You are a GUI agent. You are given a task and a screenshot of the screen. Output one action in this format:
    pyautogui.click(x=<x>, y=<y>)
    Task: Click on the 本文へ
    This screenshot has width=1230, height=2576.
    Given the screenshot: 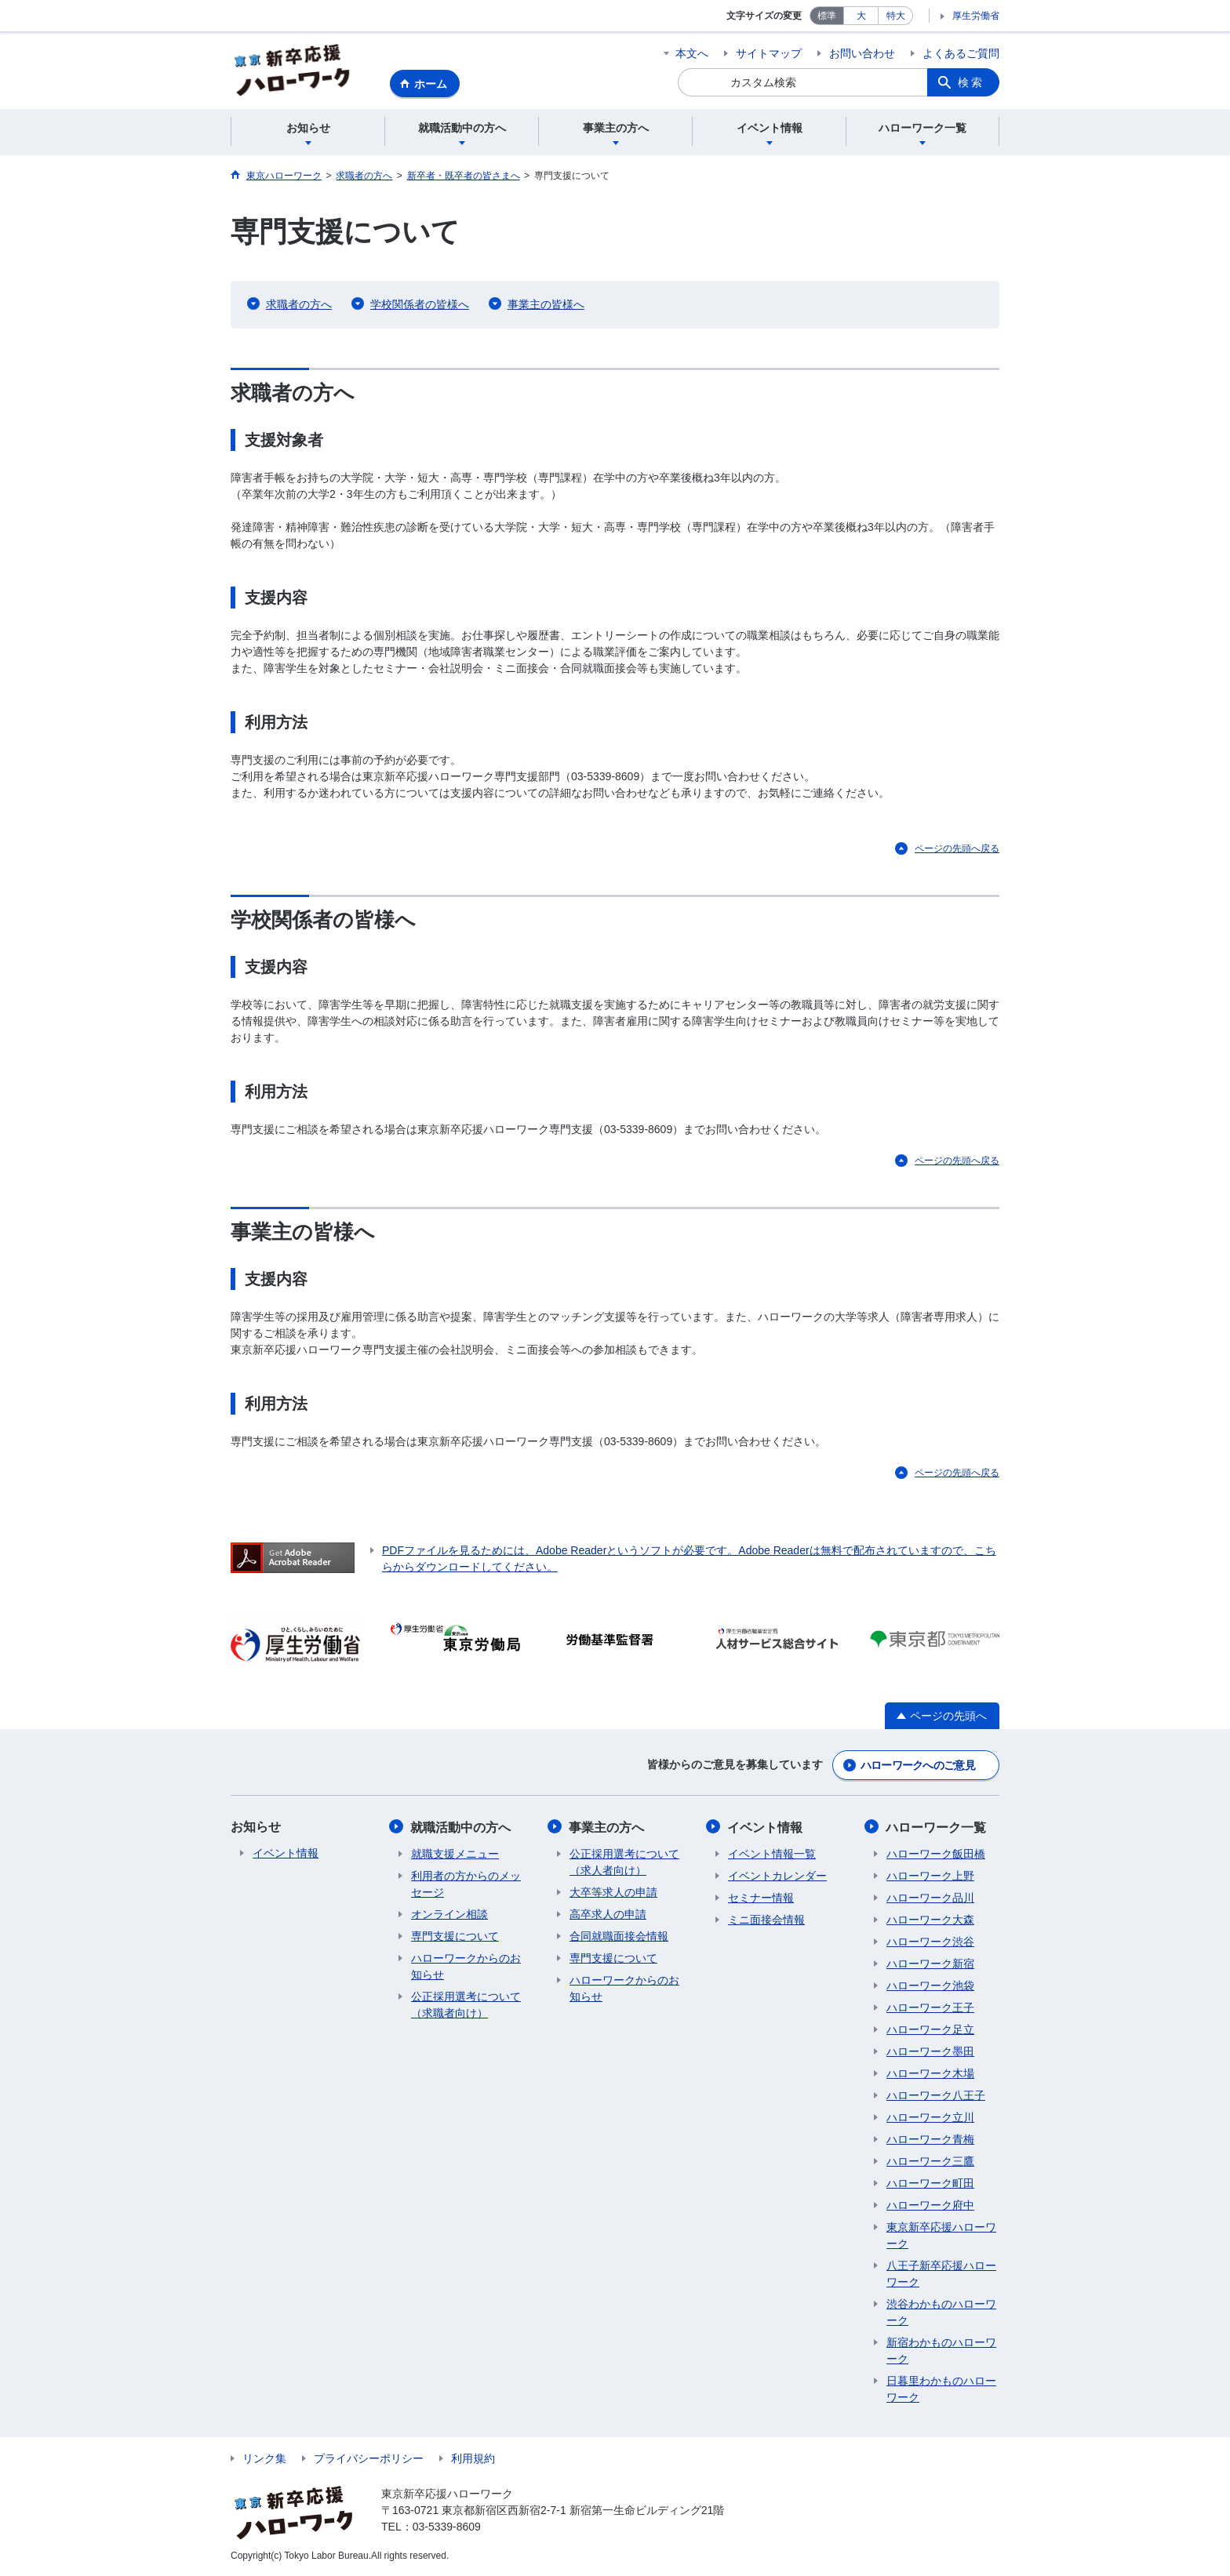 What is the action you would take?
    pyautogui.click(x=691, y=53)
    